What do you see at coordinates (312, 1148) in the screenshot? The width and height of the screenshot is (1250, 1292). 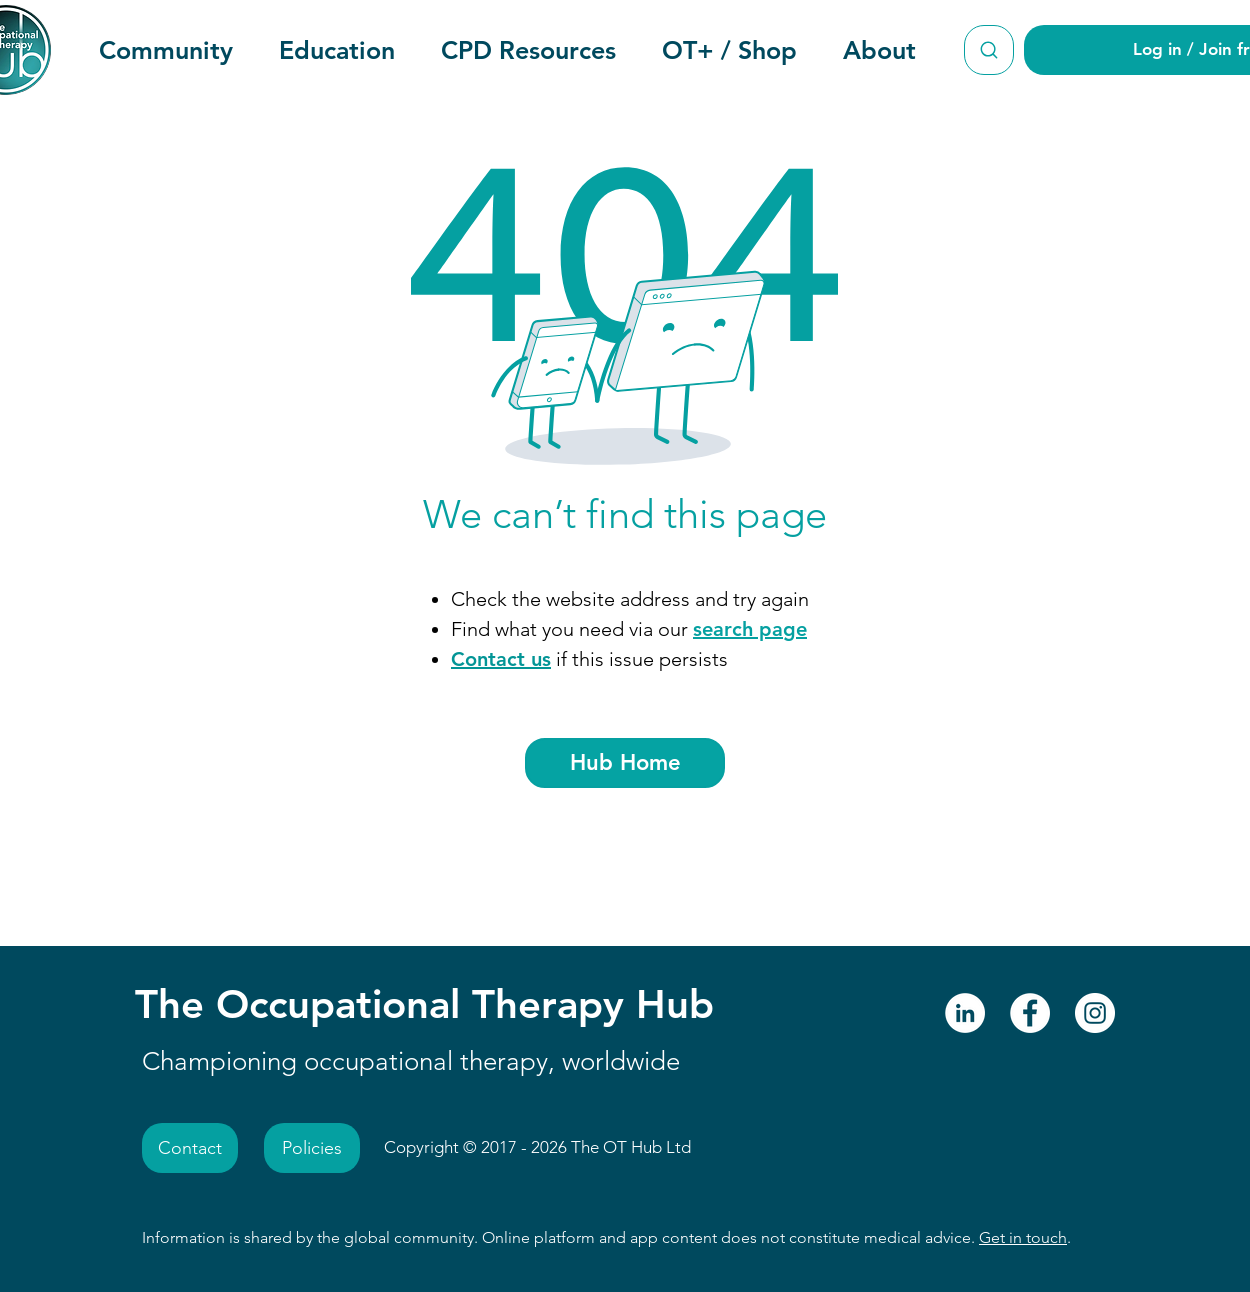 I see `[Policies]` at bounding box center [312, 1148].